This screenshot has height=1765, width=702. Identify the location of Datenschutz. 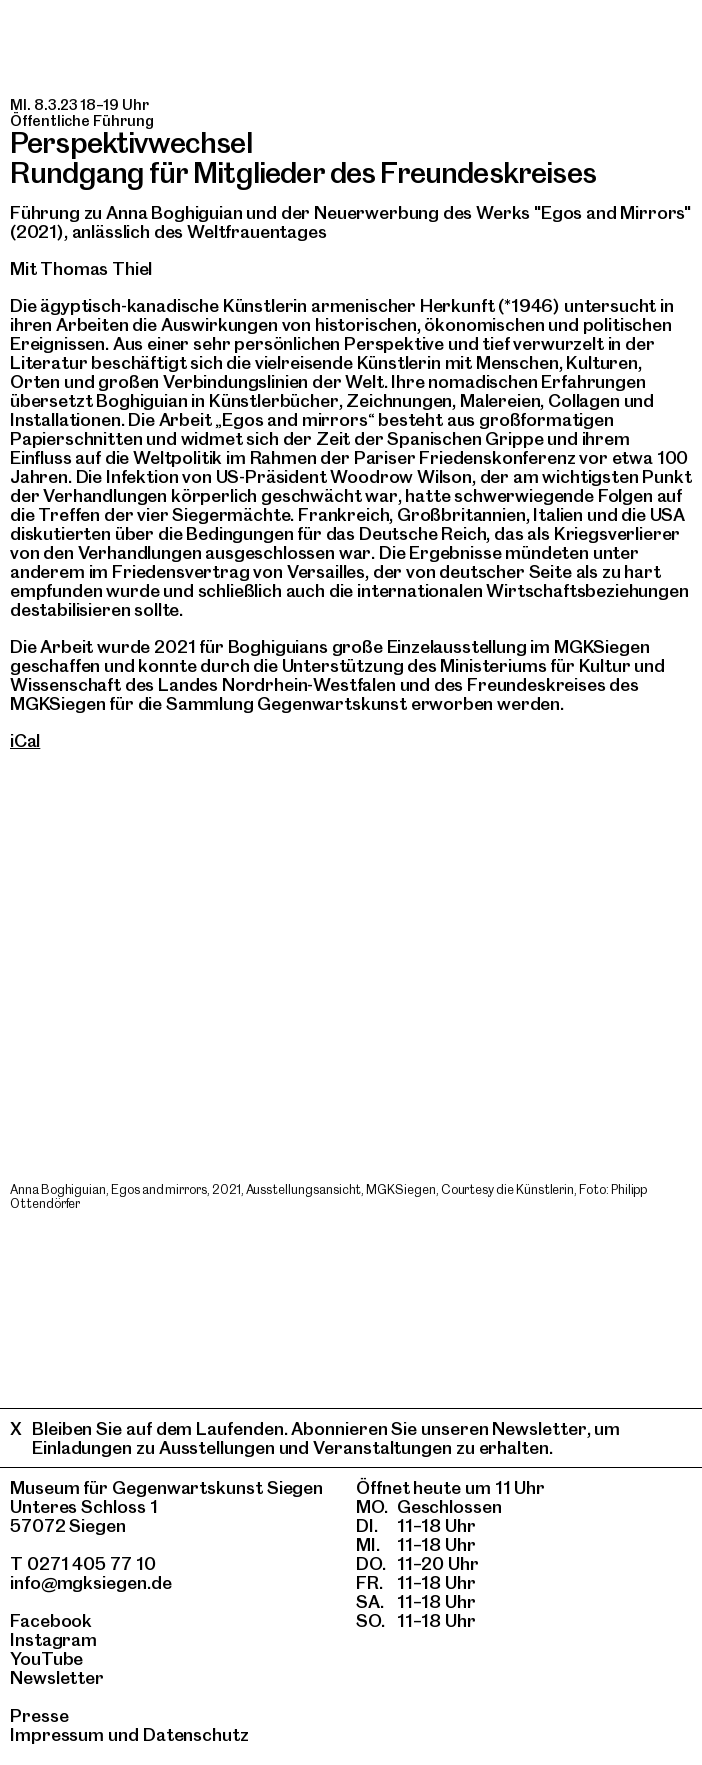
(196, 1734).